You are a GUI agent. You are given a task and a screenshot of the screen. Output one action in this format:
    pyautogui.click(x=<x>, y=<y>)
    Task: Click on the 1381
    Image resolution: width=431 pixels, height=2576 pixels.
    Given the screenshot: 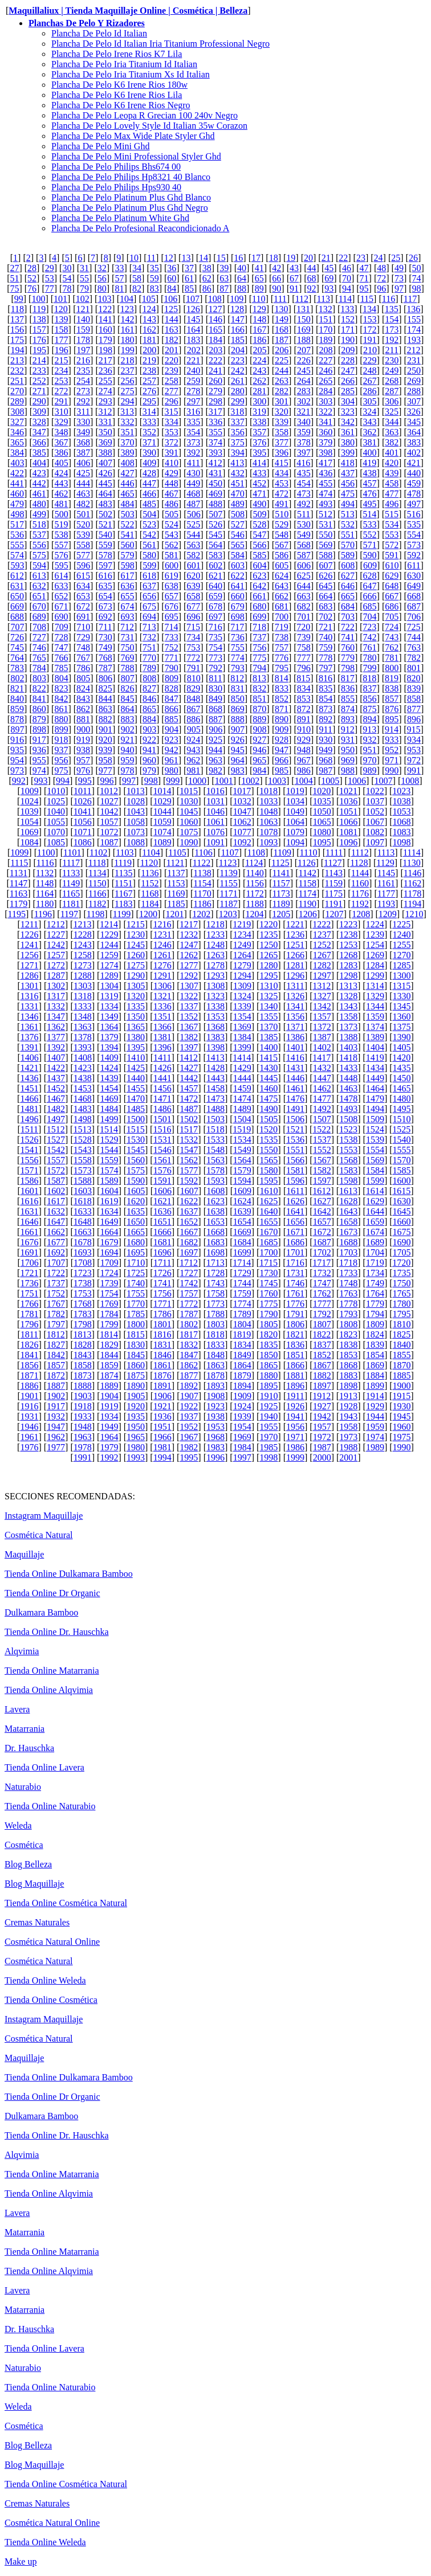 What is the action you would take?
    pyautogui.click(x=162, y=1037)
    